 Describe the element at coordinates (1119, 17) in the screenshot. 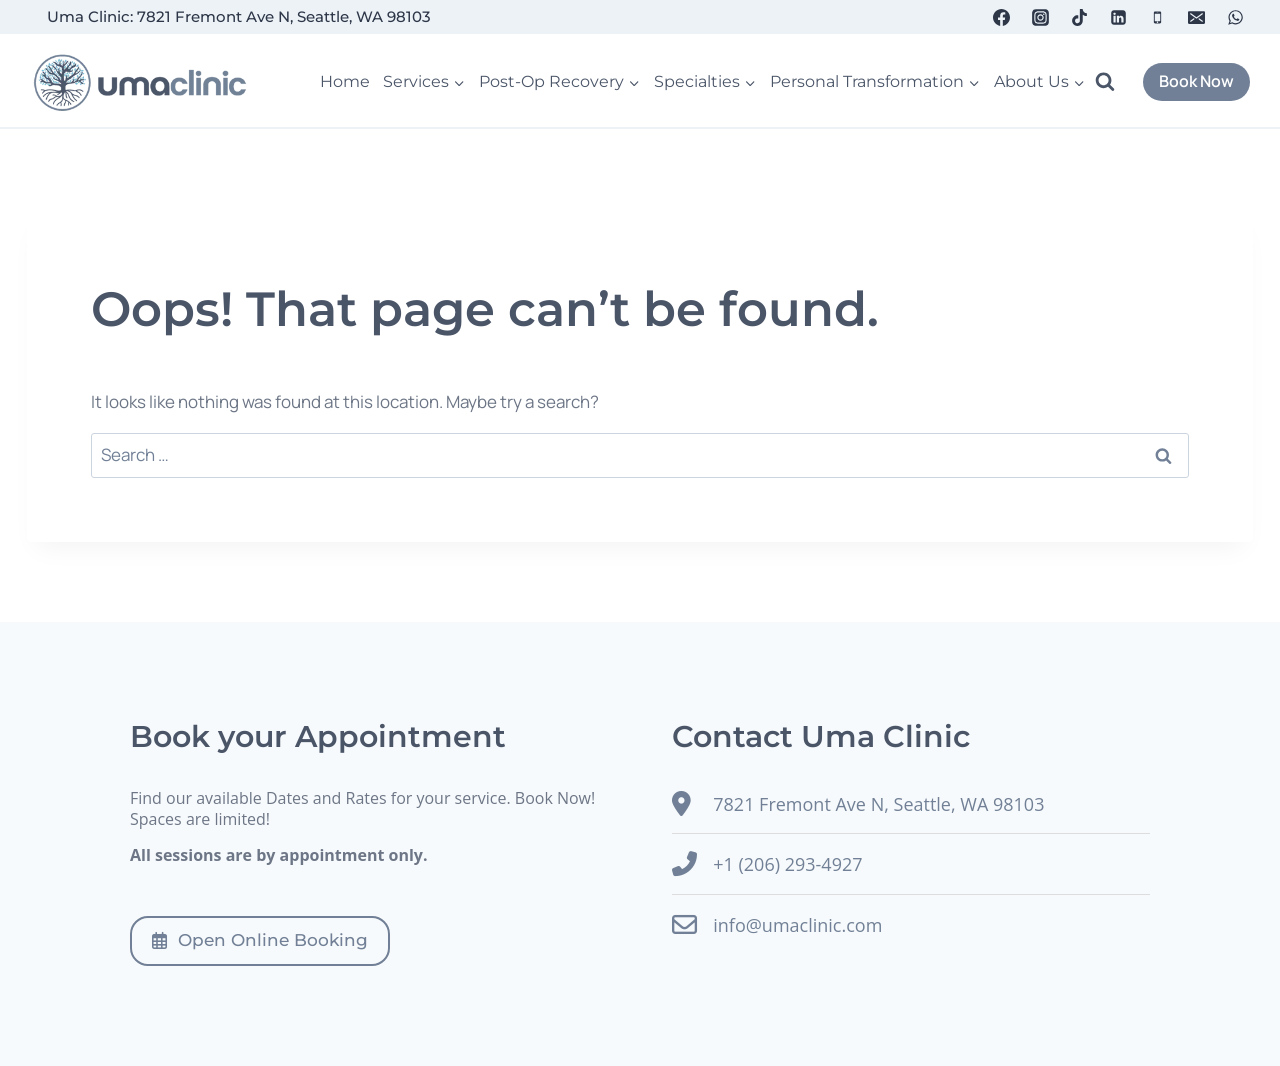

I see `[Linkedin]` at that location.